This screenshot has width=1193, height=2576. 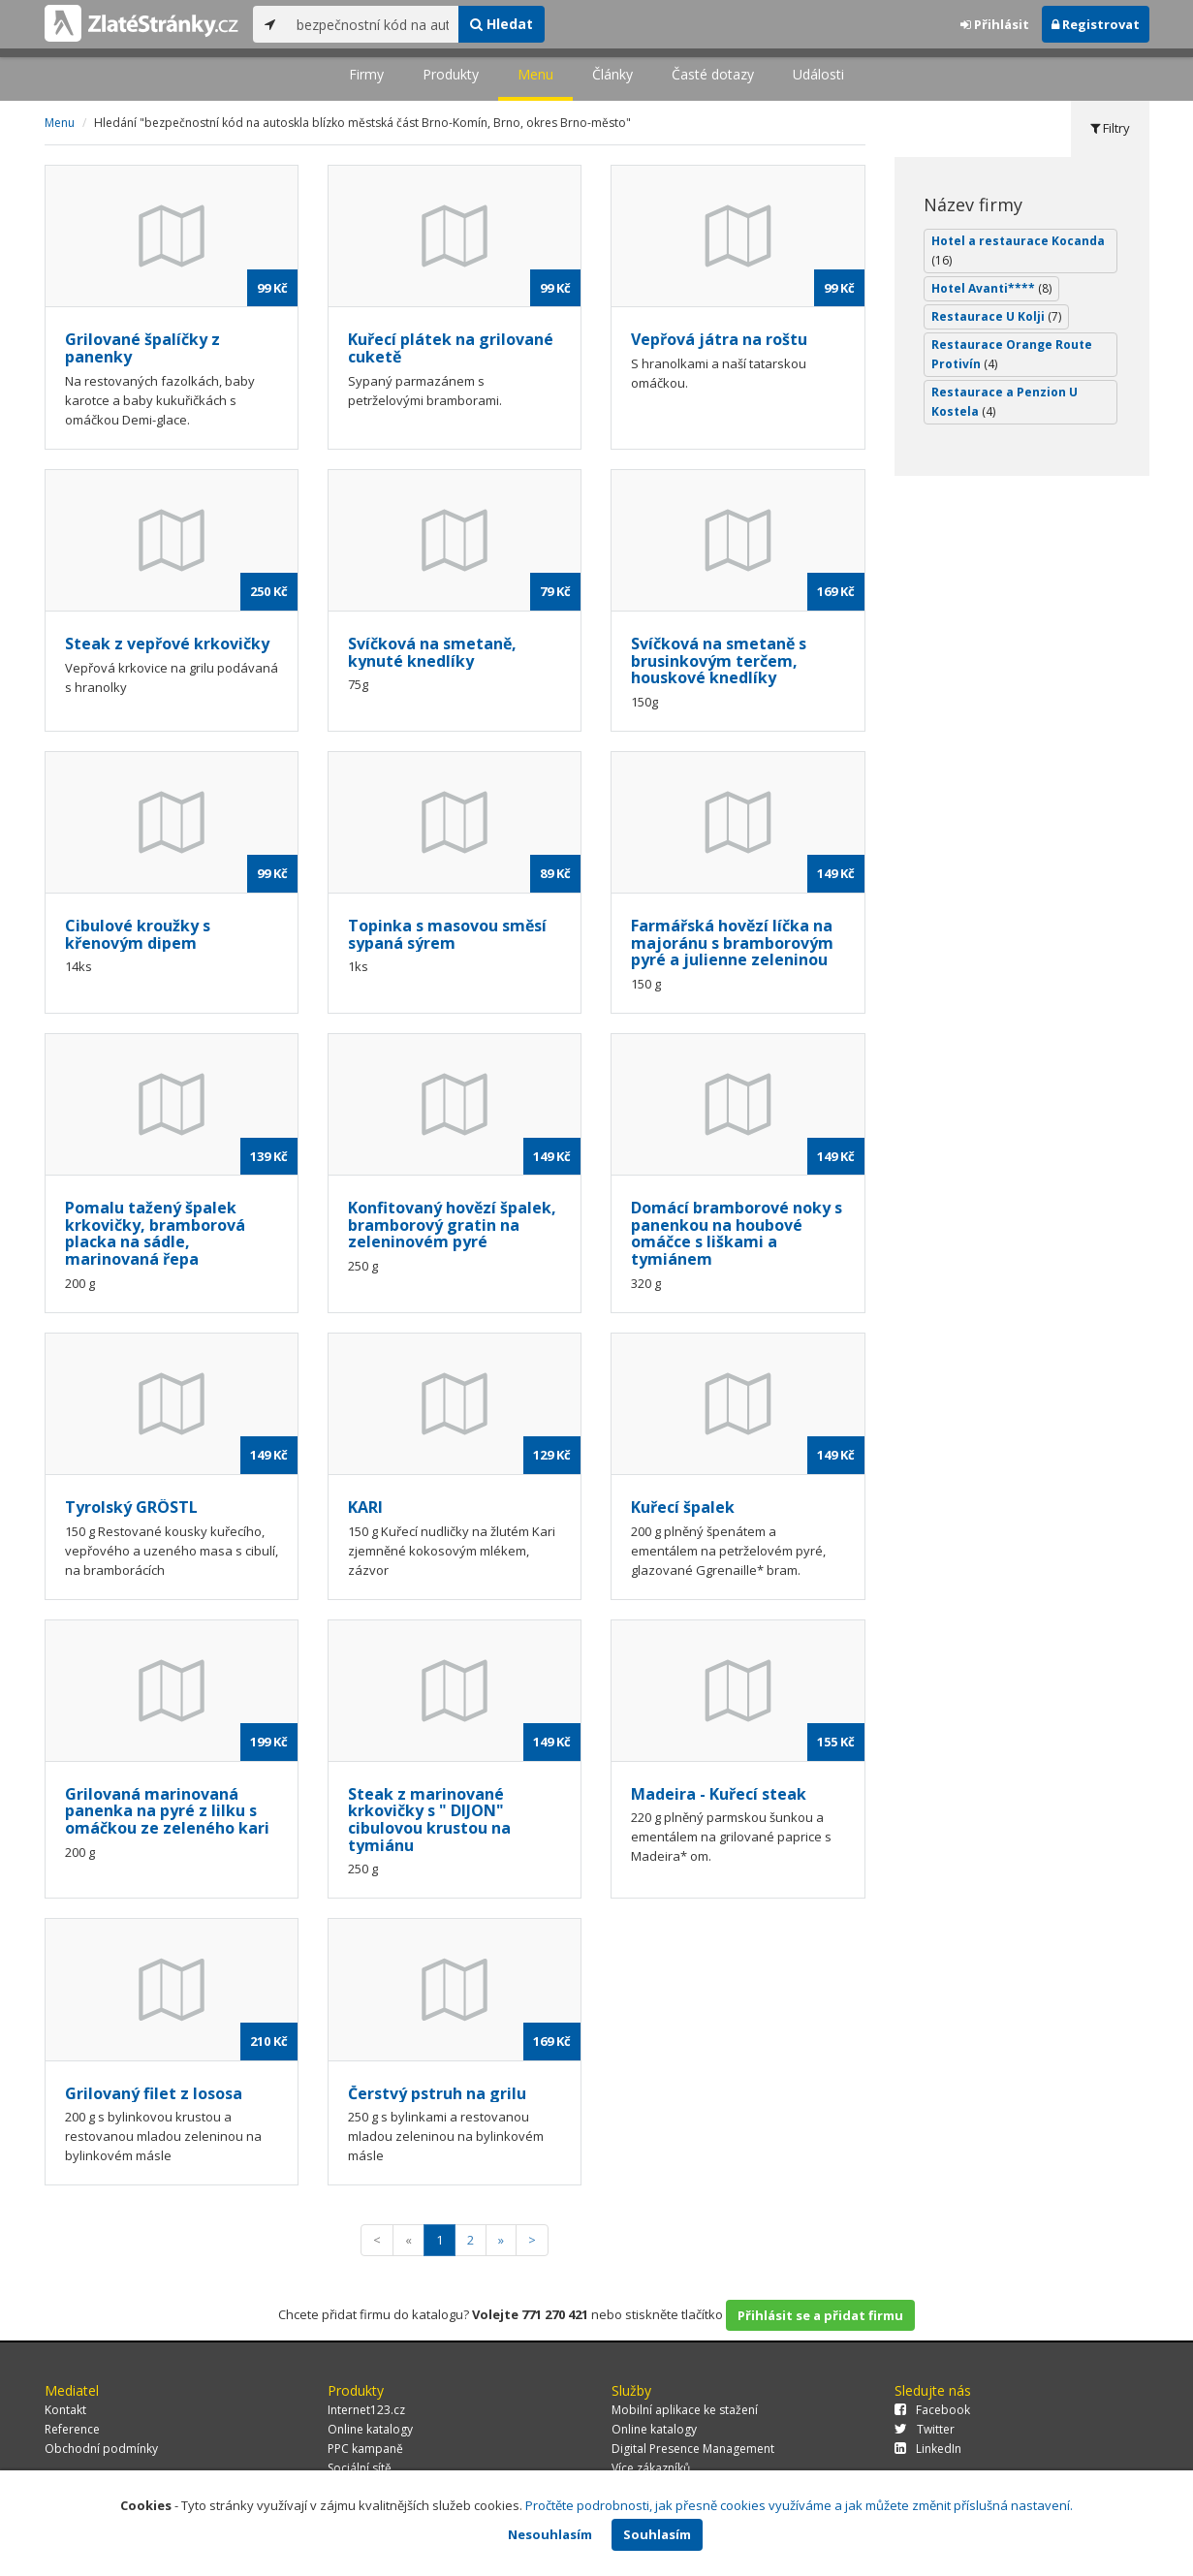 I want to click on Steak z marinované krkovičky s " DIJON" cibulovou krustou na tymiánu, so click(x=429, y=1819).